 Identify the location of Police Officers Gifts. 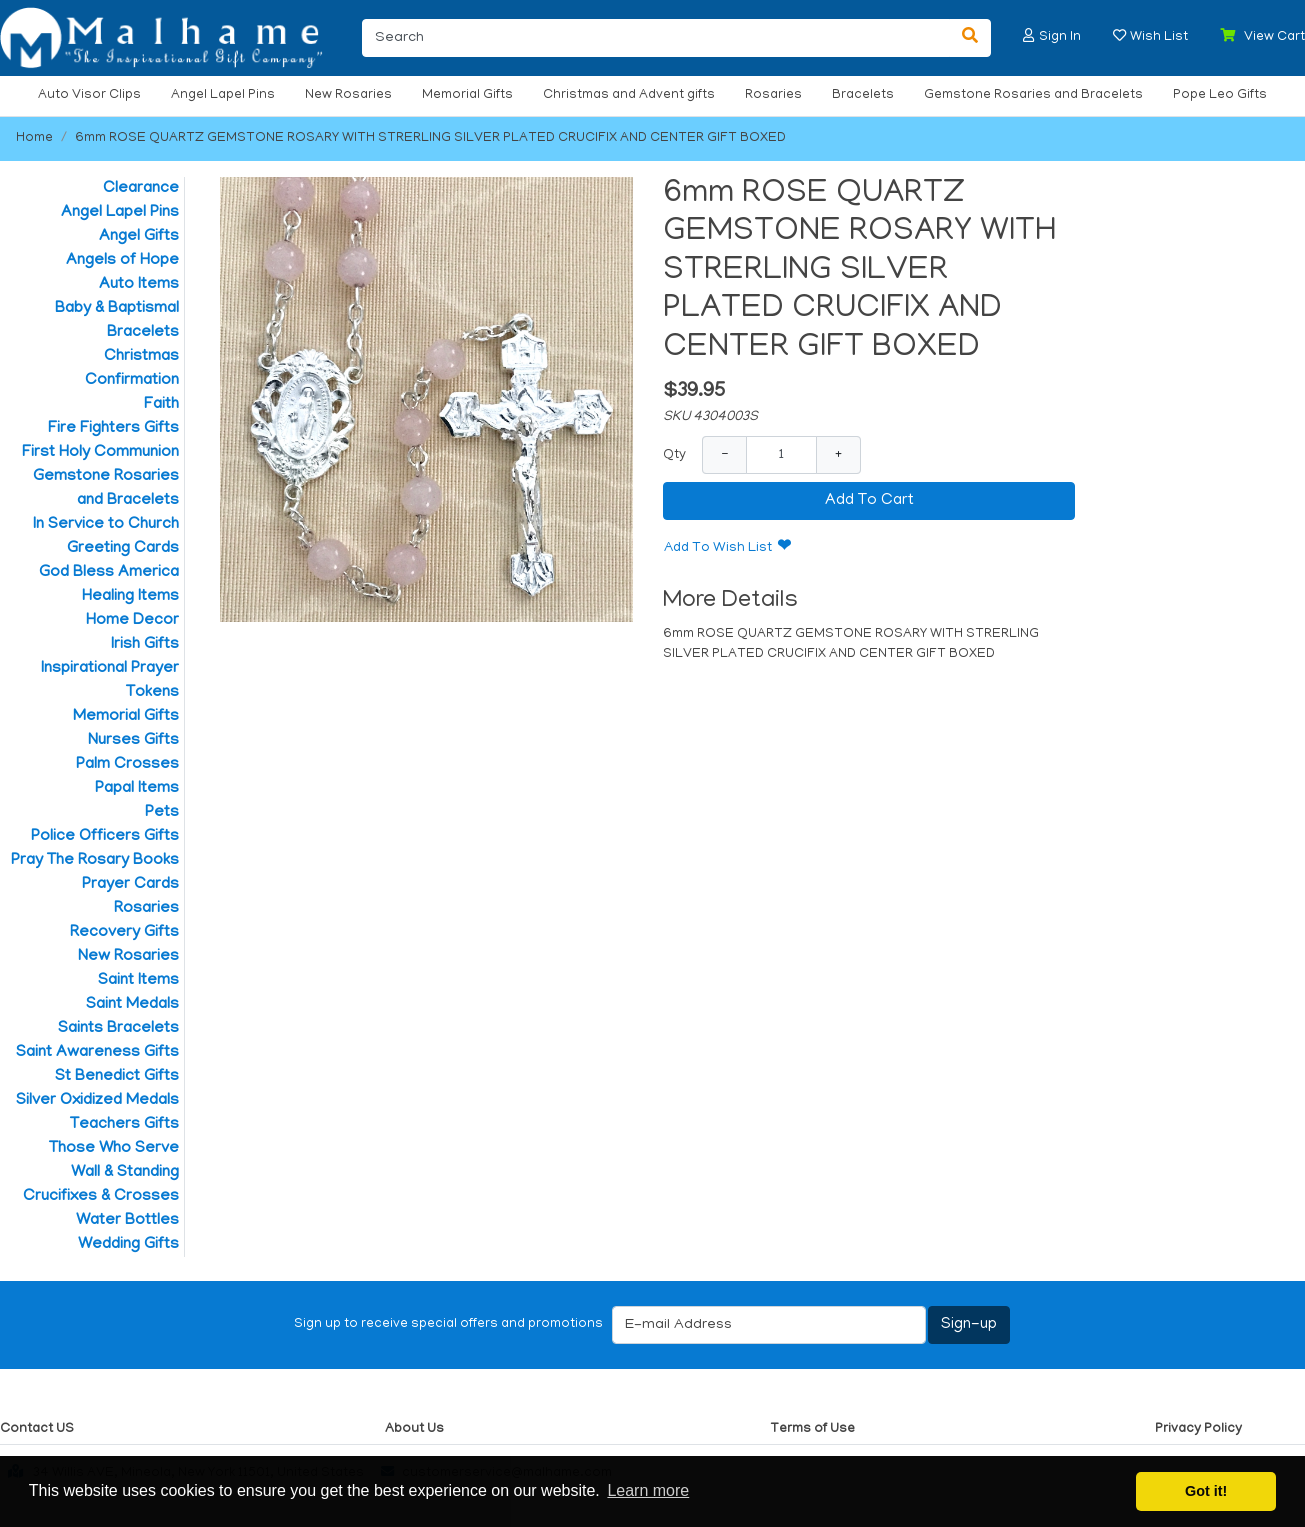
(105, 837).